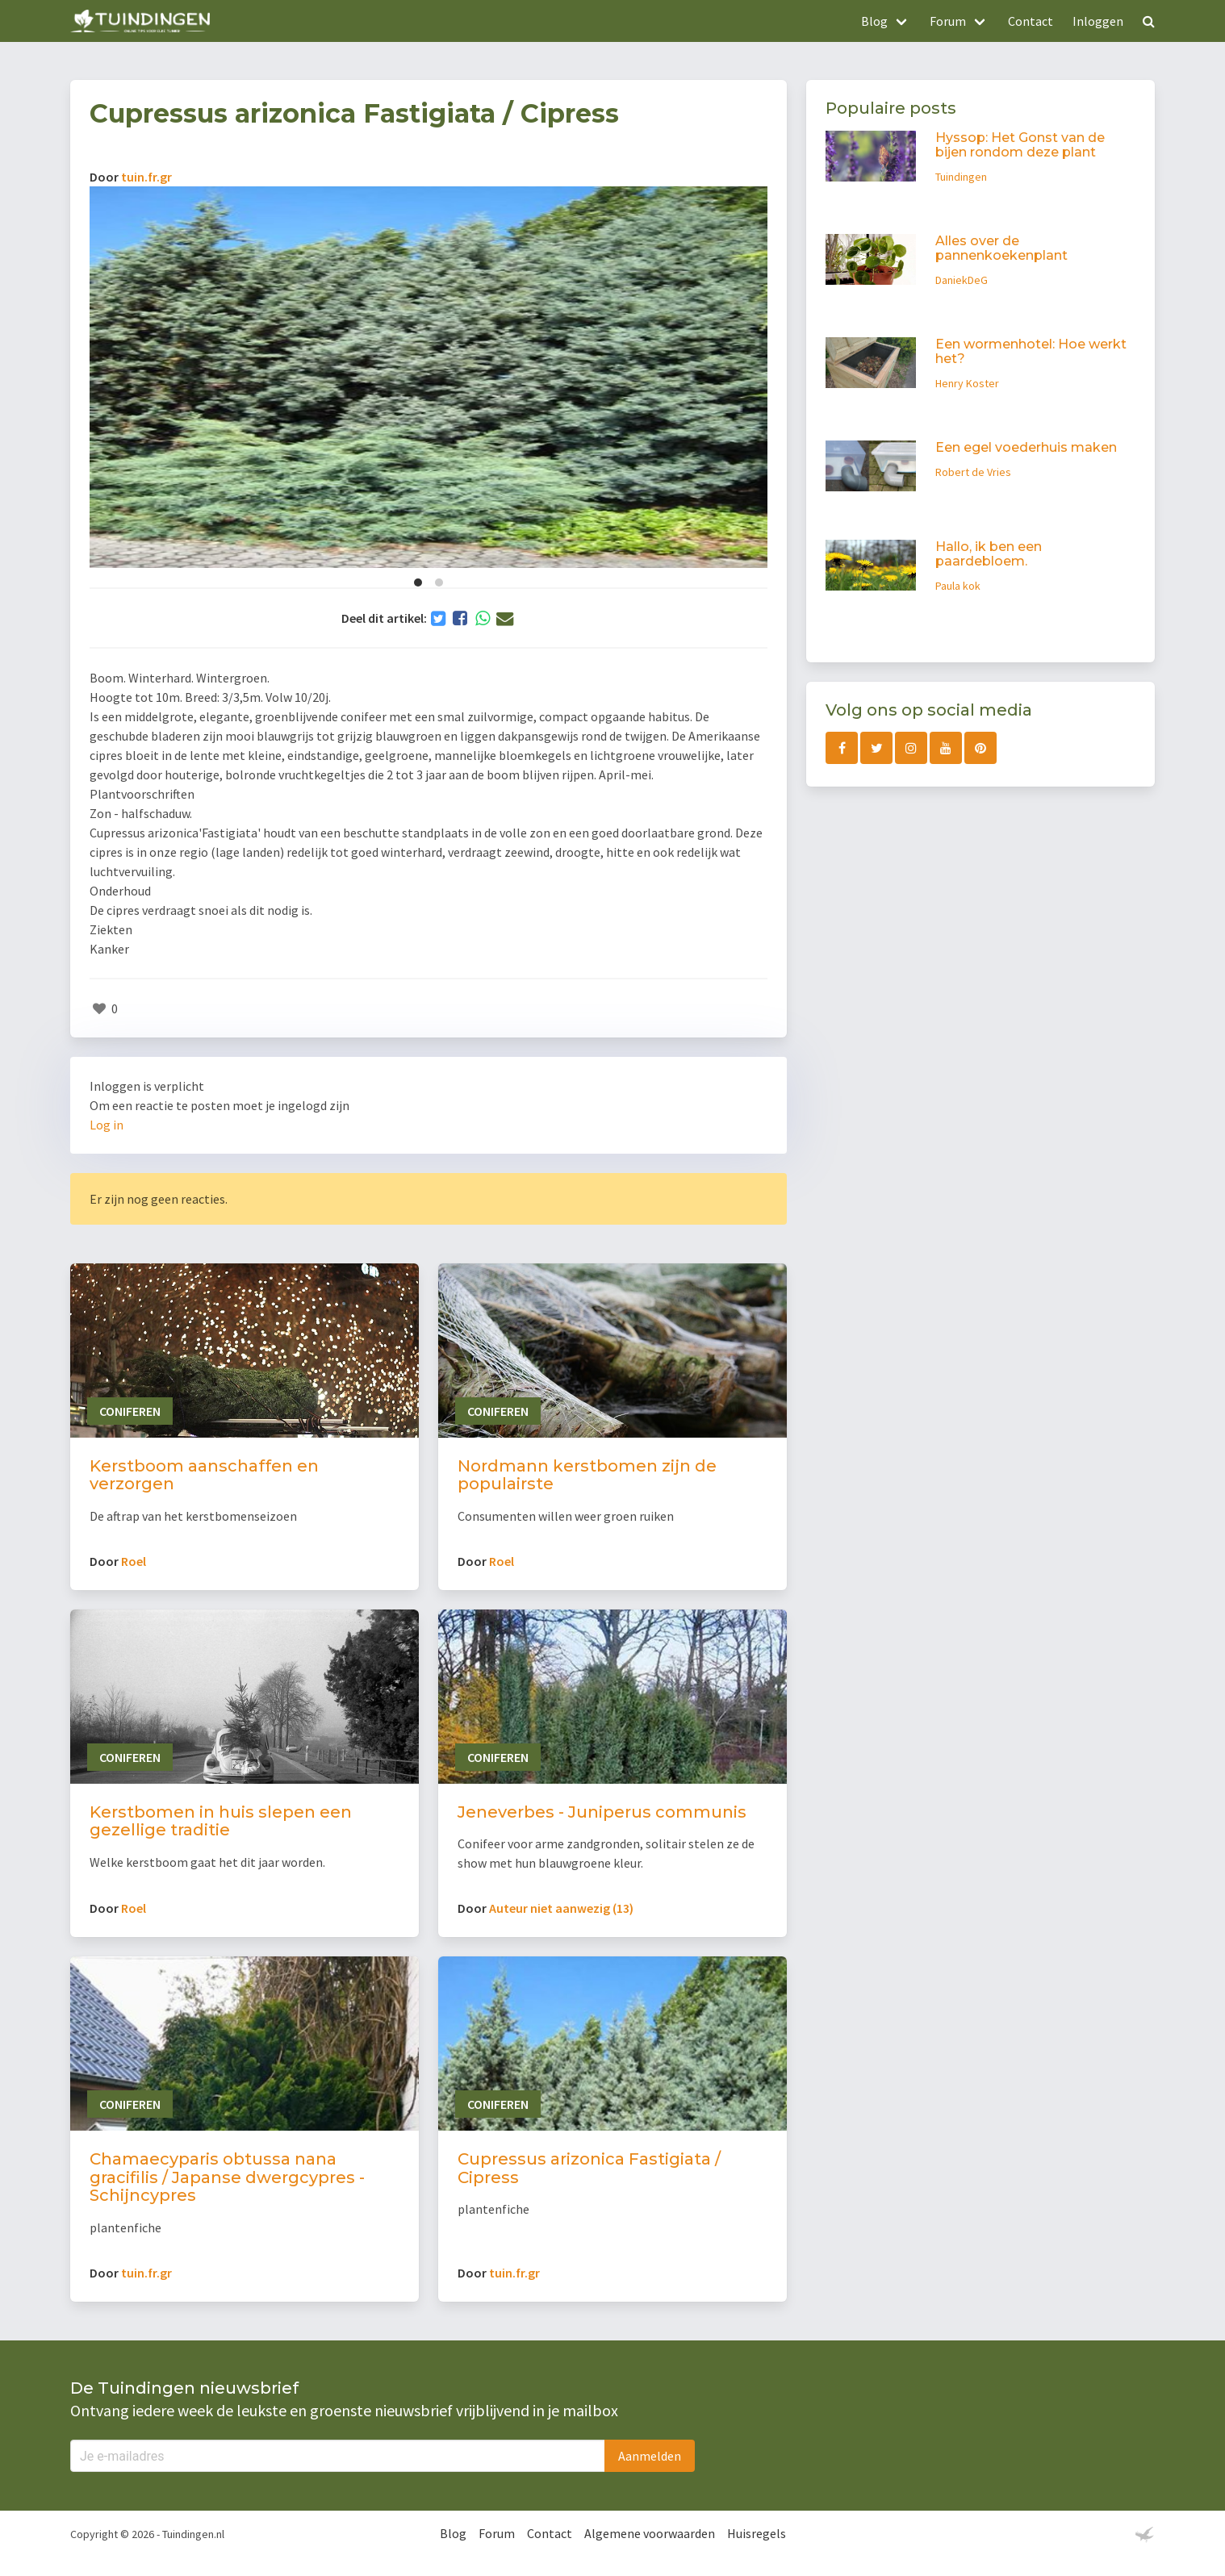 Image resolution: width=1225 pixels, height=2576 pixels. Describe the element at coordinates (756, 2533) in the screenshot. I see `Huisregels` at that location.